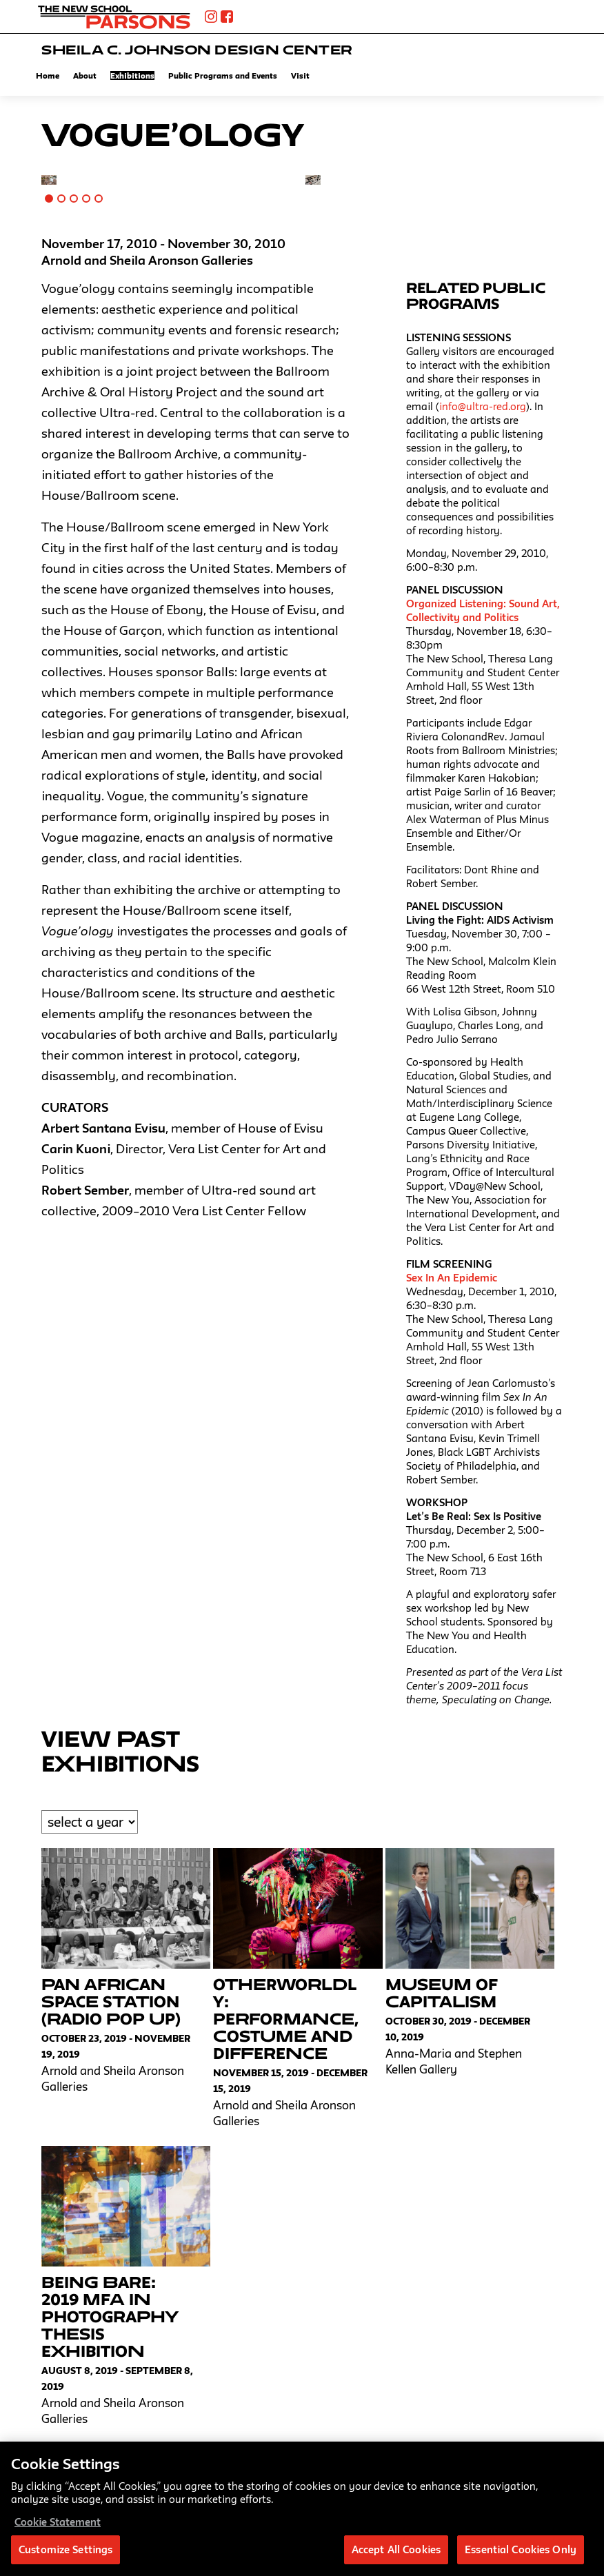  Describe the element at coordinates (396, 2555) in the screenshot. I see `Accept All Cookies` at that location.